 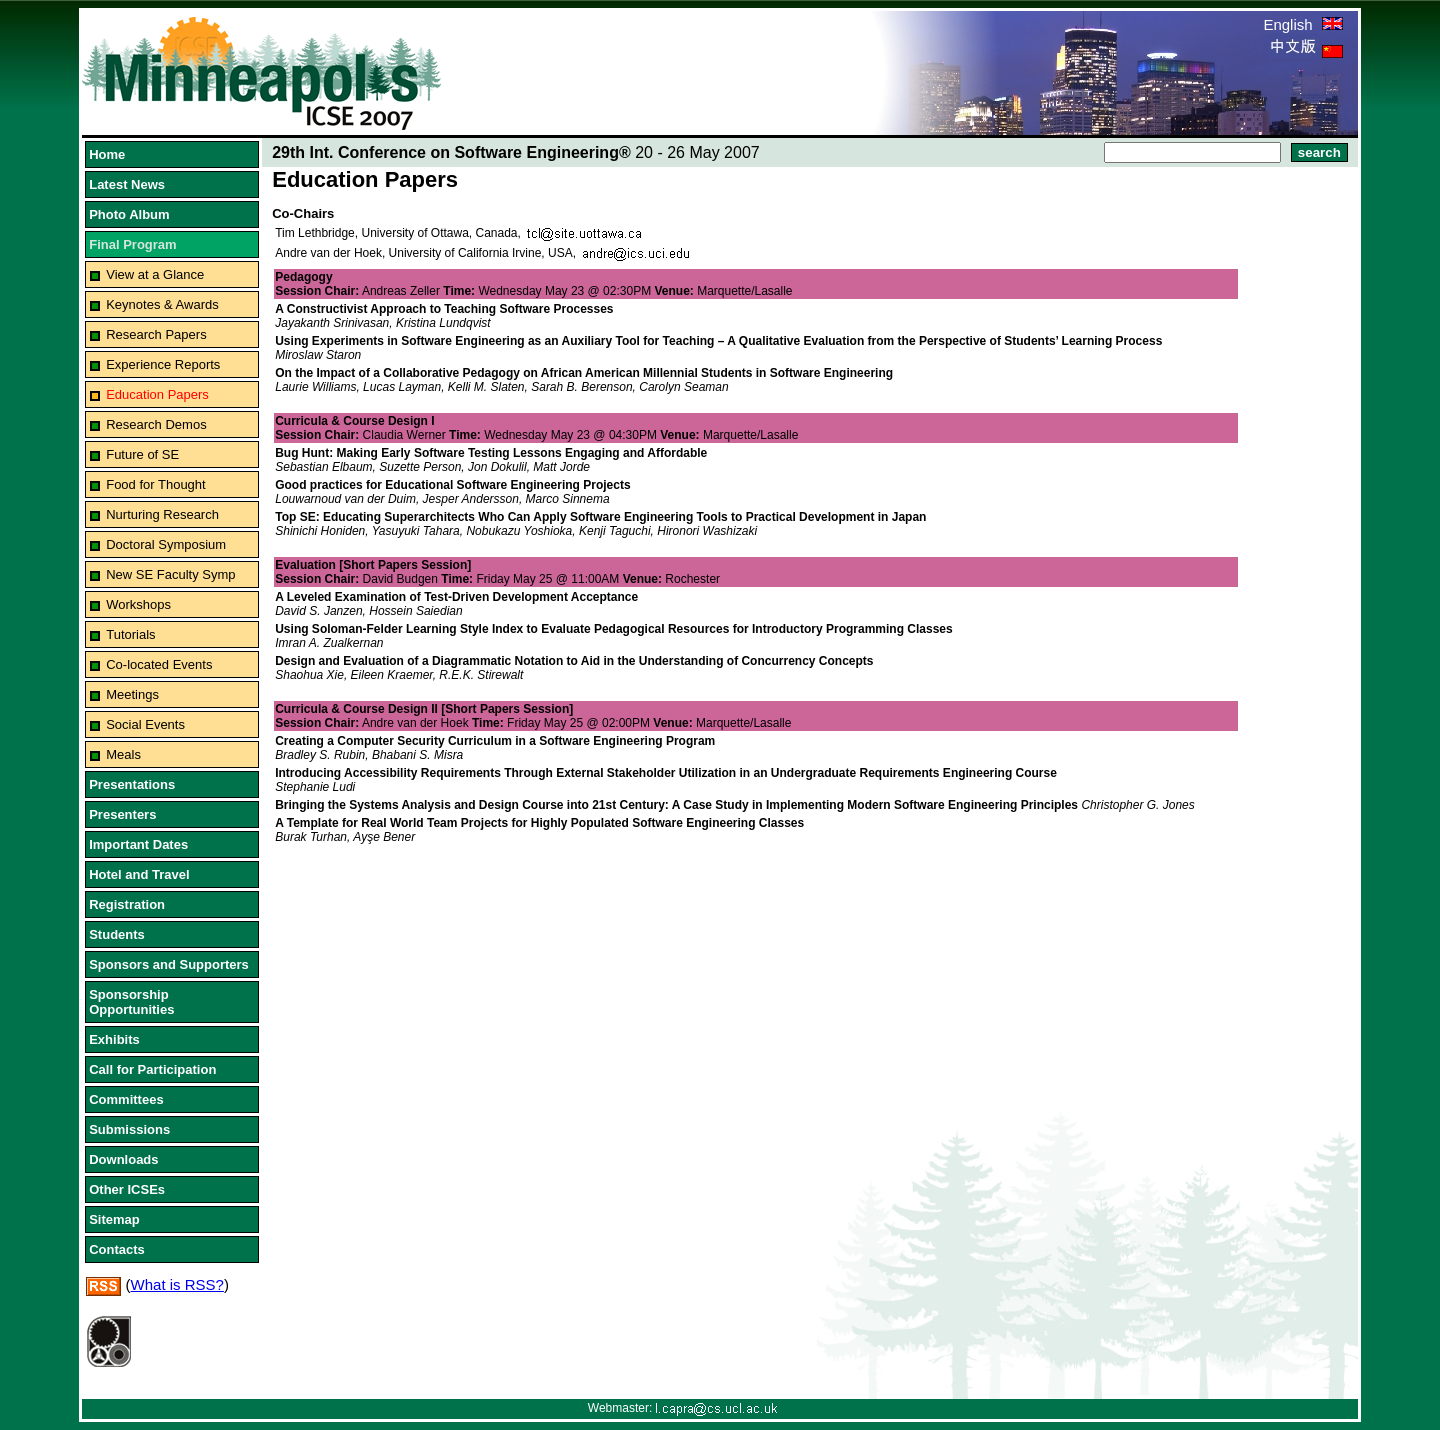 What do you see at coordinates (132, 244) in the screenshot?
I see `Final Program` at bounding box center [132, 244].